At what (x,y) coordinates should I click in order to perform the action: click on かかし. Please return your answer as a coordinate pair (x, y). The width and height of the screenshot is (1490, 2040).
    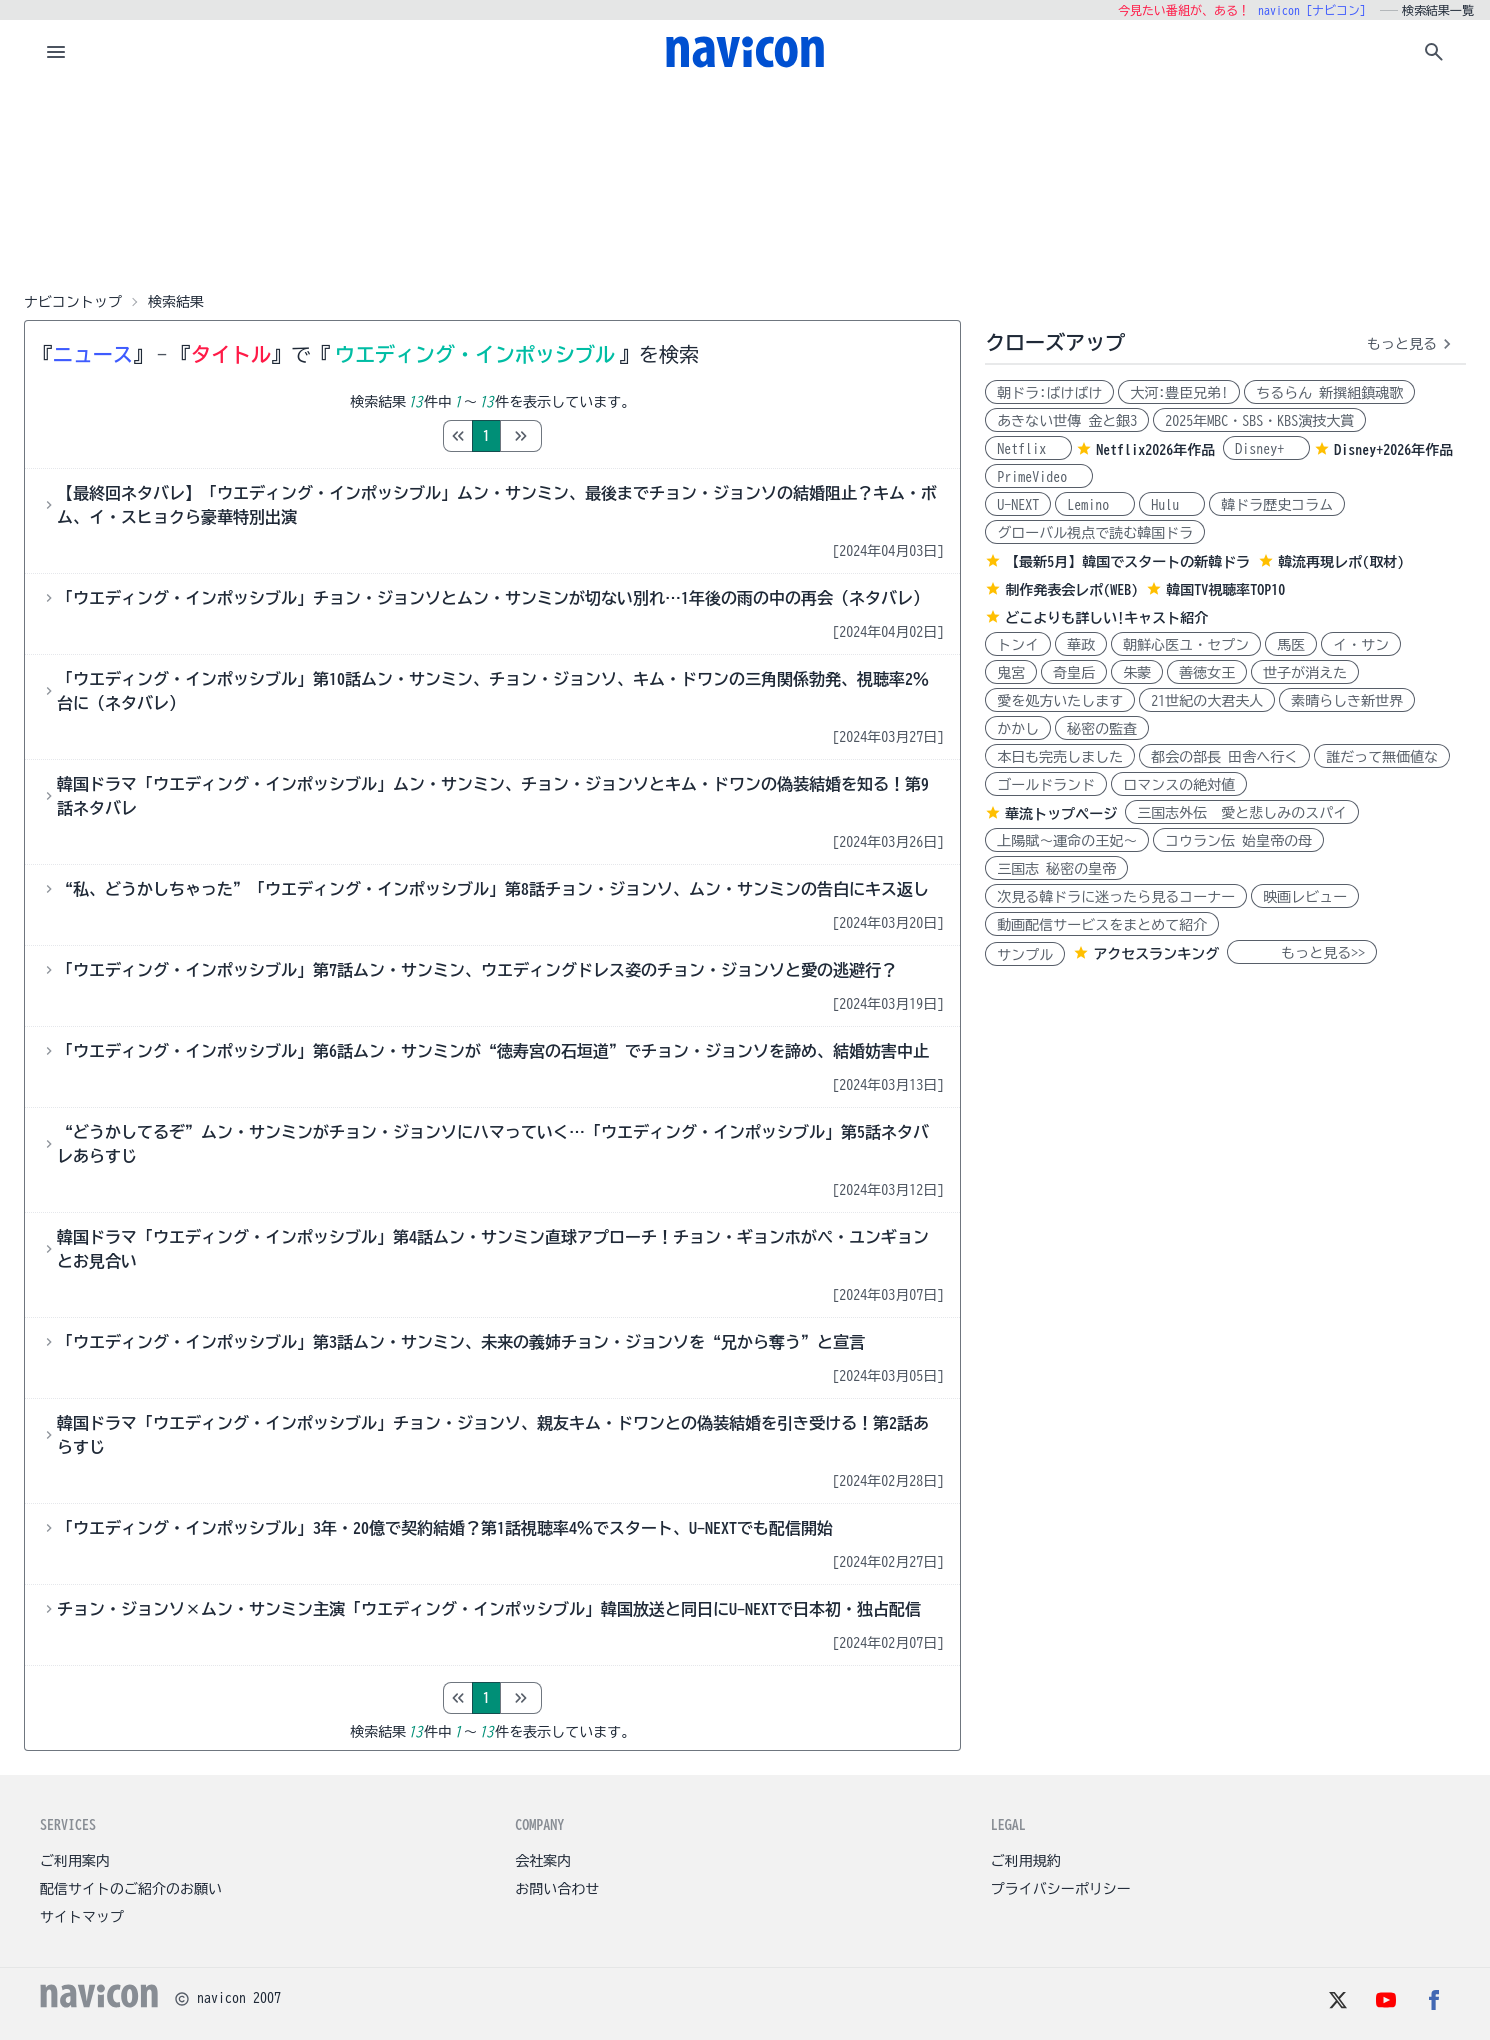
    Looking at the image, I should click on (1018, 729).